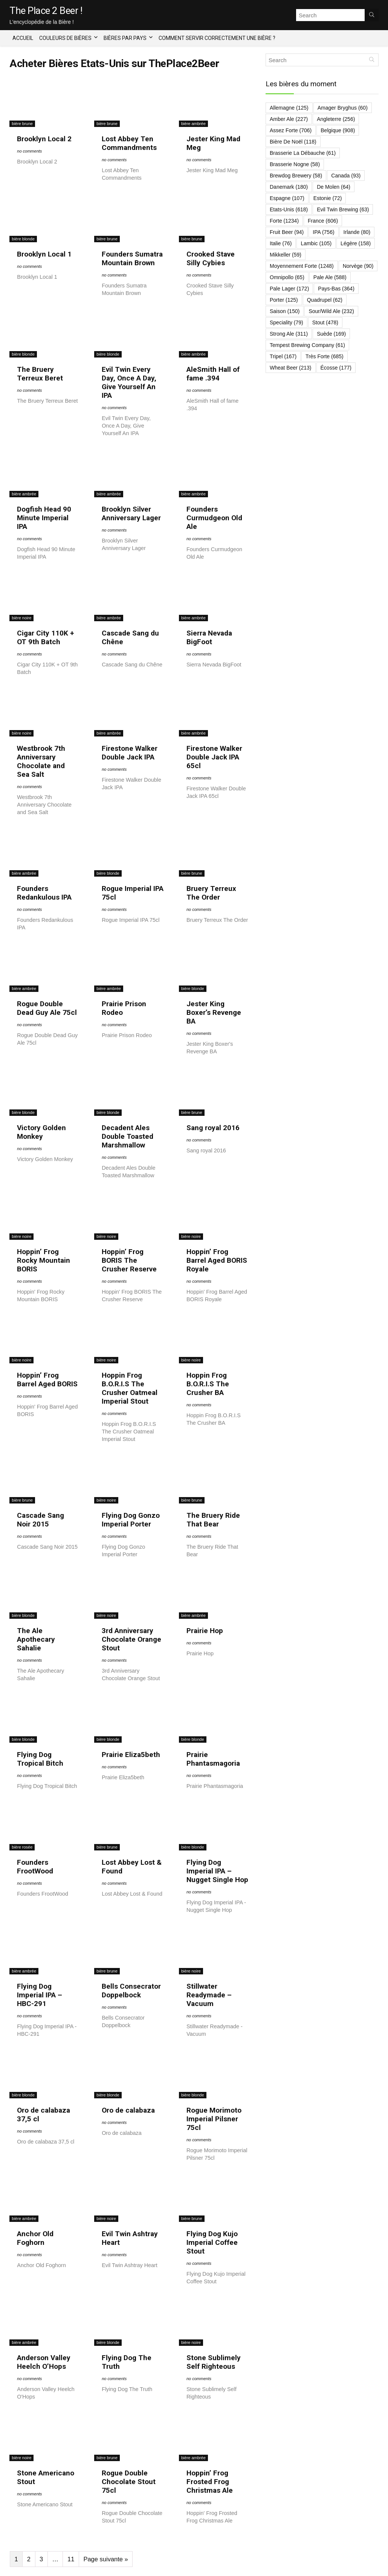  What do you see at coordinates (285, 255) in the screenshot?
I see `Mikkeller [Mikkeller (59 éléments)]` at bounding box center [285, 255].